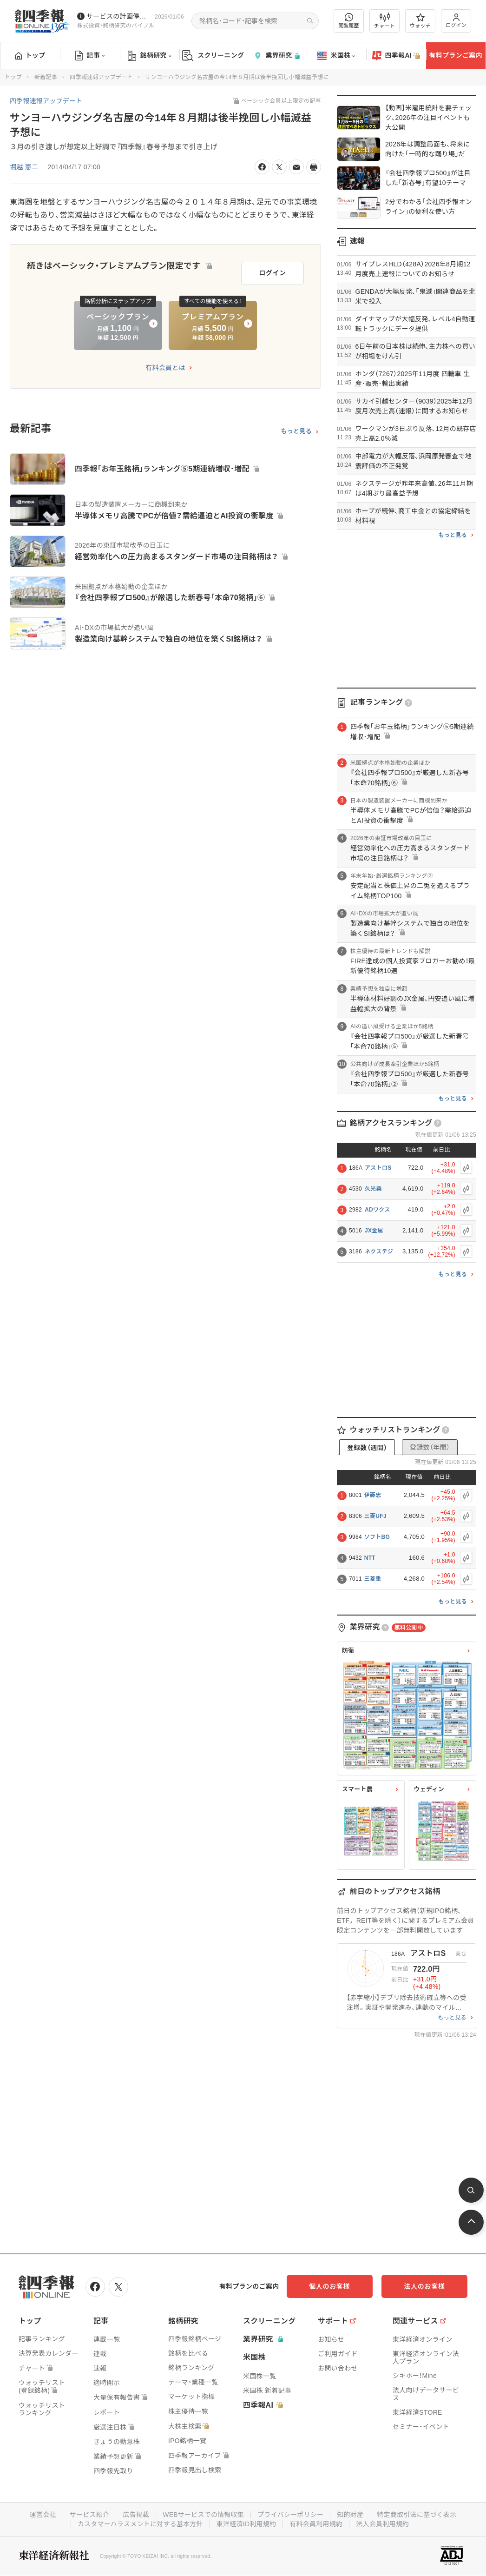 The width and height of the screenshot is (486, 2576). What do you see at coordinates (372, 1495) in the screenshot?
I see `伊藤忠` at bounding box center [372, 1495].